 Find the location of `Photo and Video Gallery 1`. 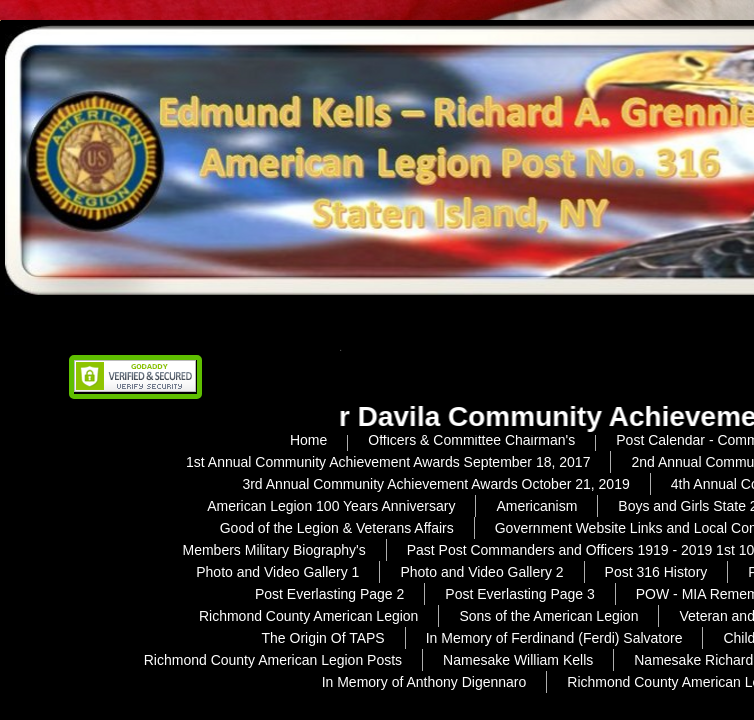

Photo and Video Gallery 1 is located at coordinates (277, 572).